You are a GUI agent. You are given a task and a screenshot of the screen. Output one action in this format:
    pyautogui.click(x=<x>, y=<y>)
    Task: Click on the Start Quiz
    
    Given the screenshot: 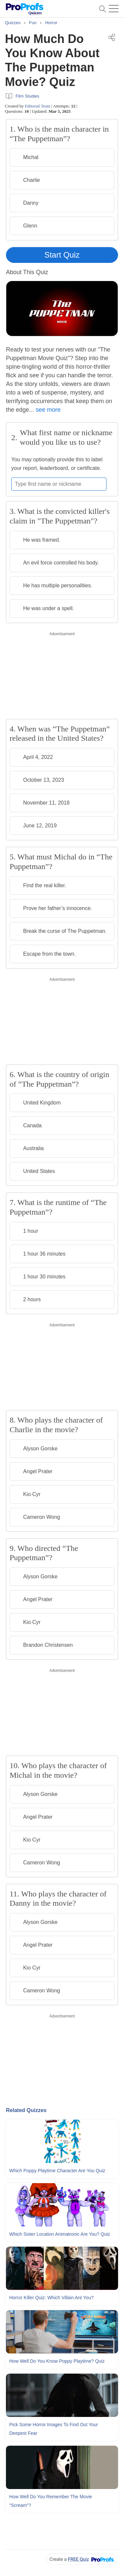 What is the action you would take?
    pyautogui.click(x=62, y=254)
    